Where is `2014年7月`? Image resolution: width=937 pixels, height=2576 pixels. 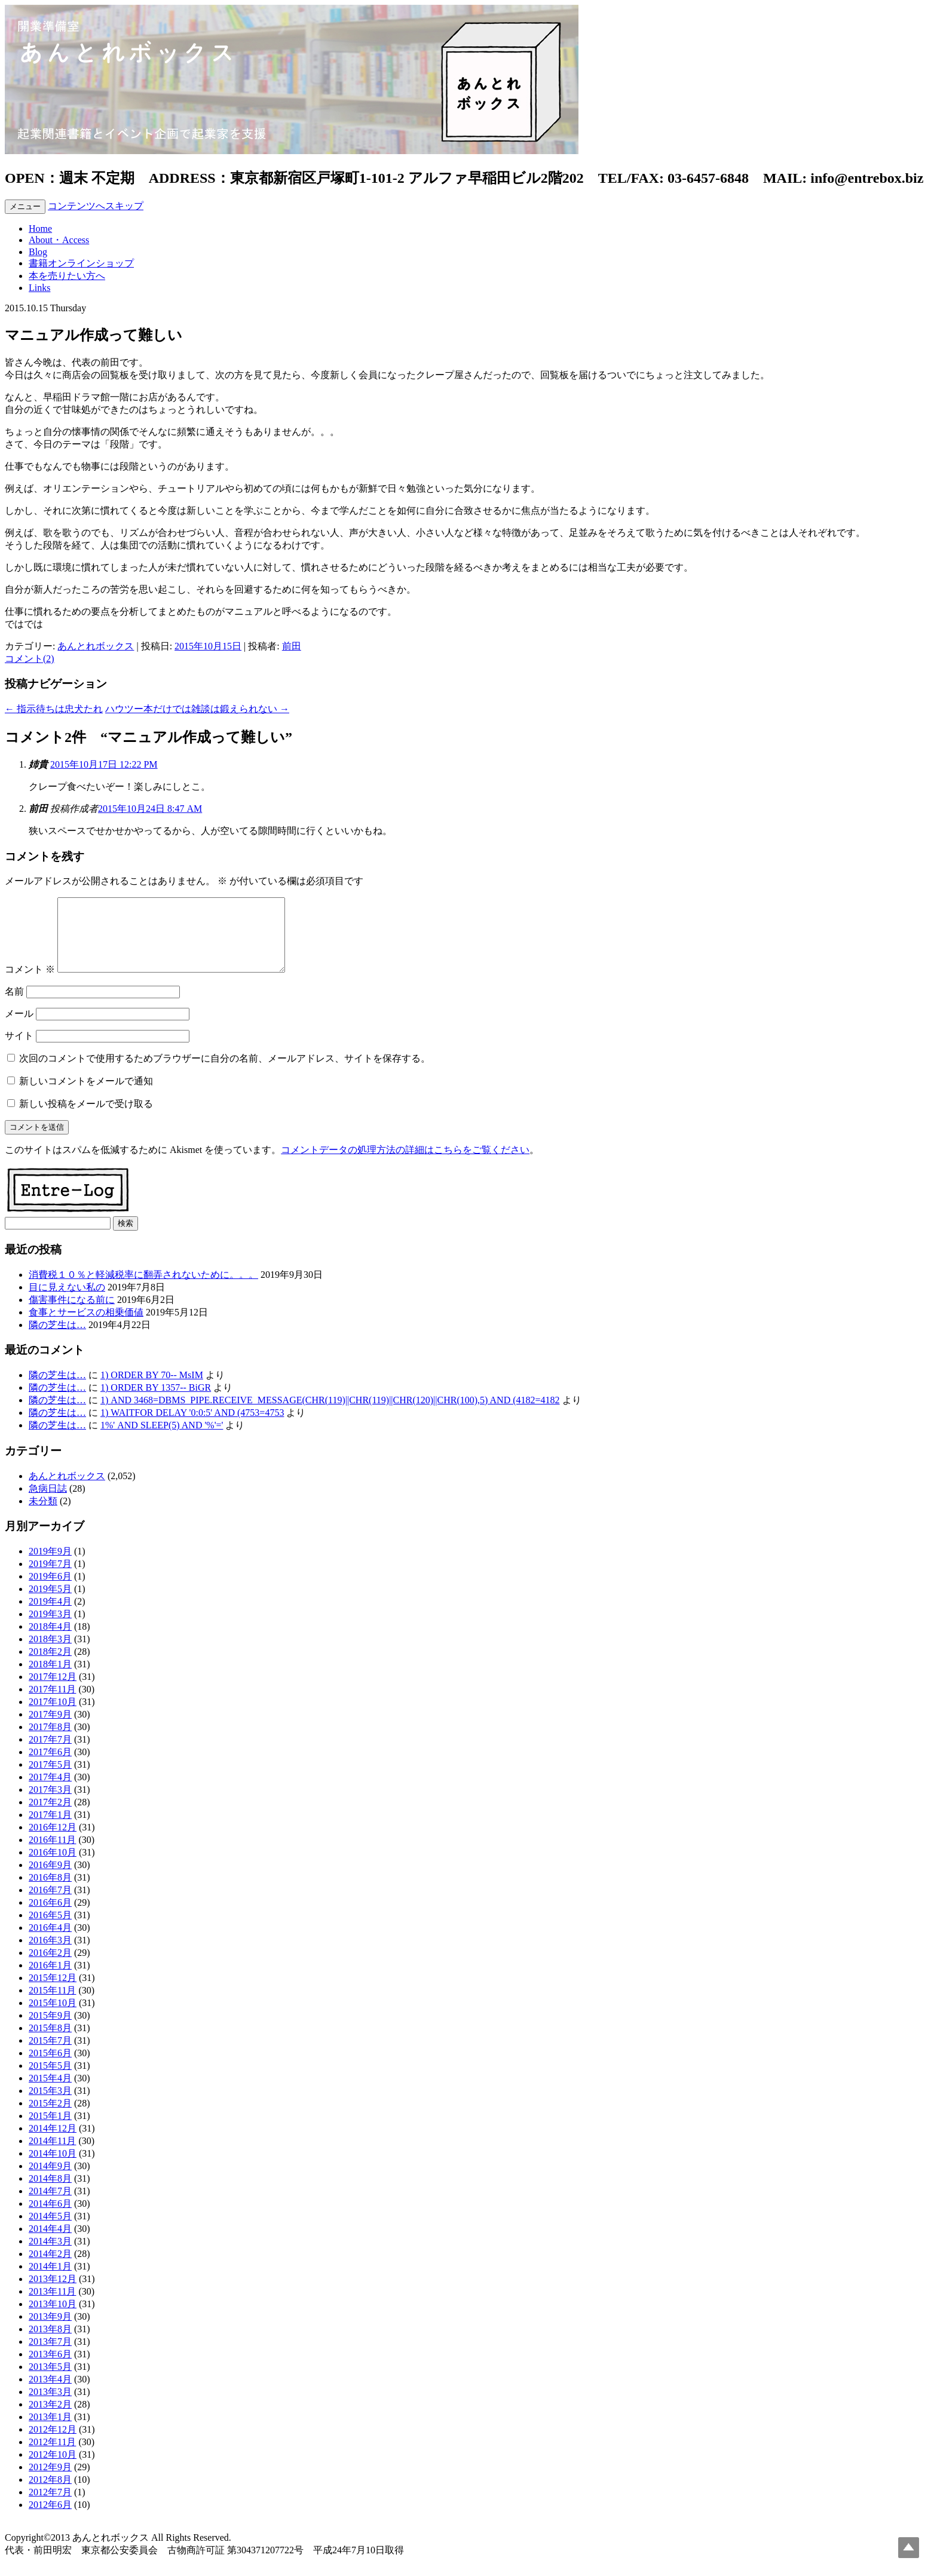
2014年7月 is located at coordinates (50, 2205).